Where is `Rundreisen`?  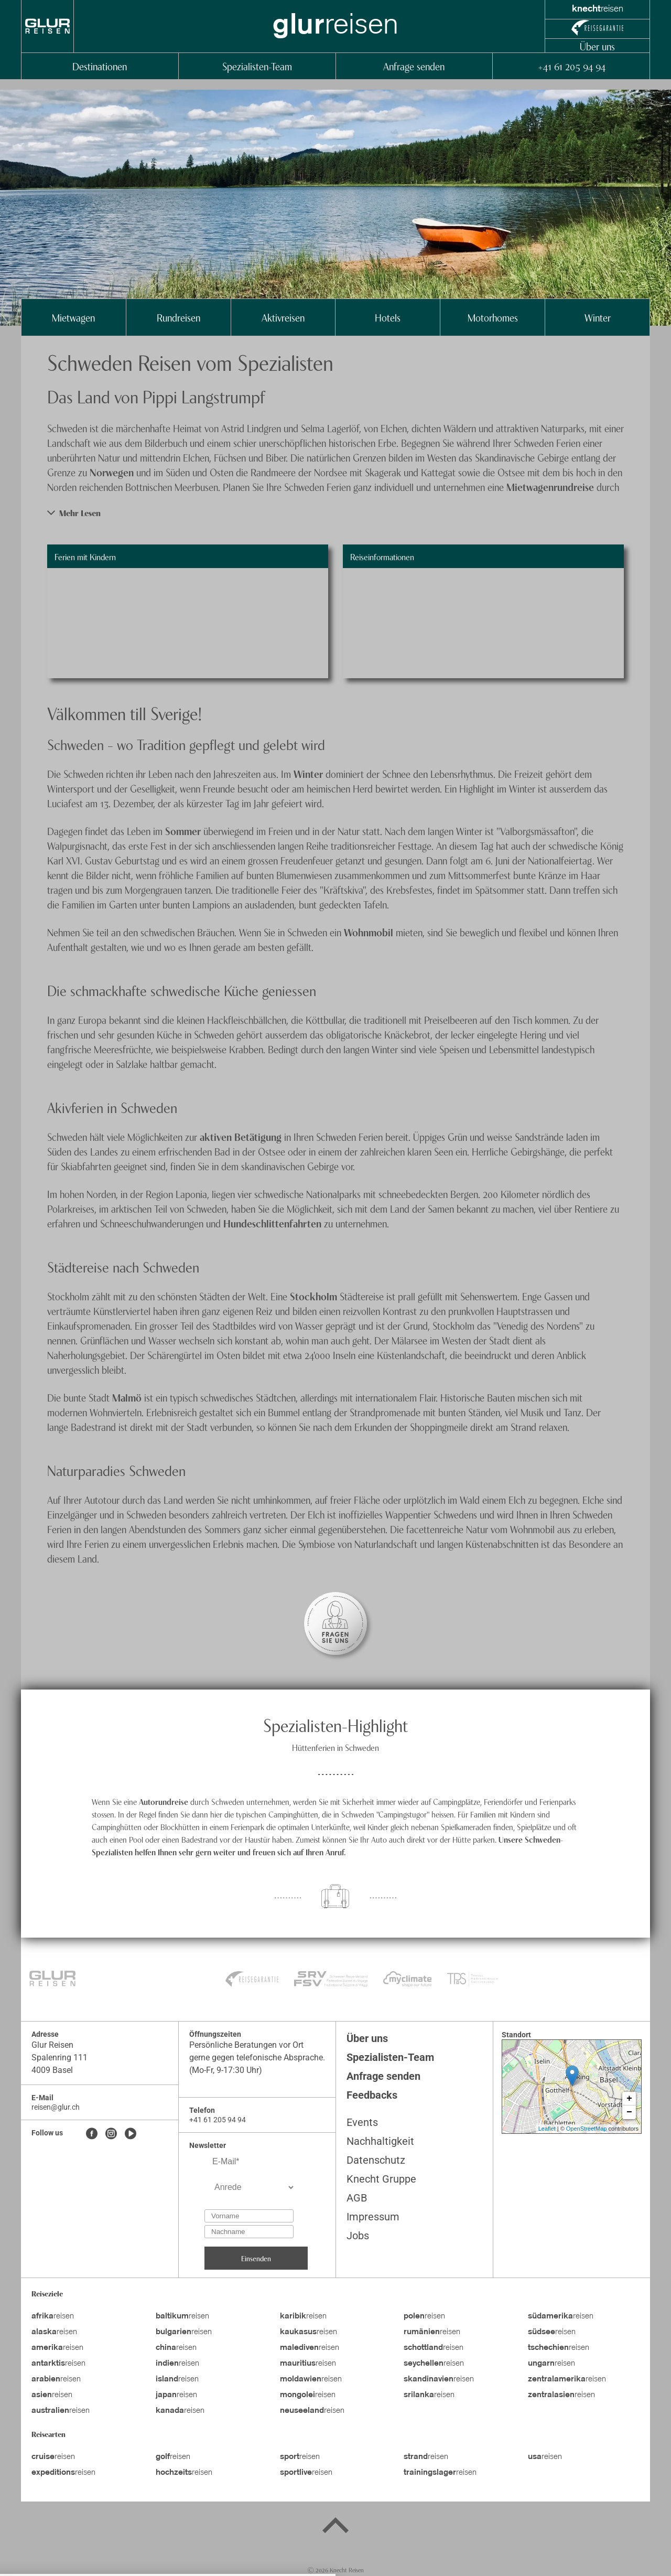
Rundreisen is located at coordinates (178, 317).